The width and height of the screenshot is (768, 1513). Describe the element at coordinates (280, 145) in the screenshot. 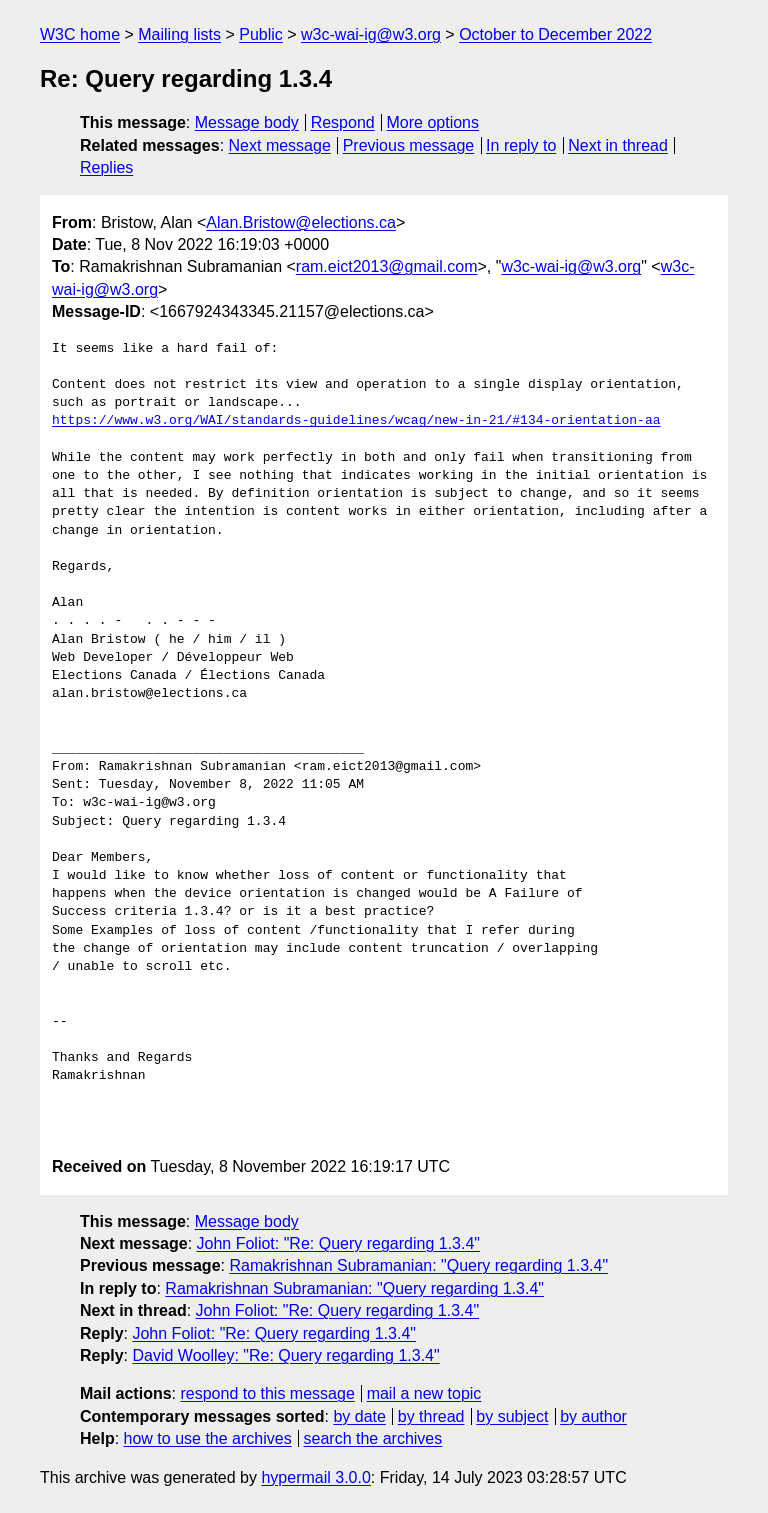

I see `Next message` at that location.